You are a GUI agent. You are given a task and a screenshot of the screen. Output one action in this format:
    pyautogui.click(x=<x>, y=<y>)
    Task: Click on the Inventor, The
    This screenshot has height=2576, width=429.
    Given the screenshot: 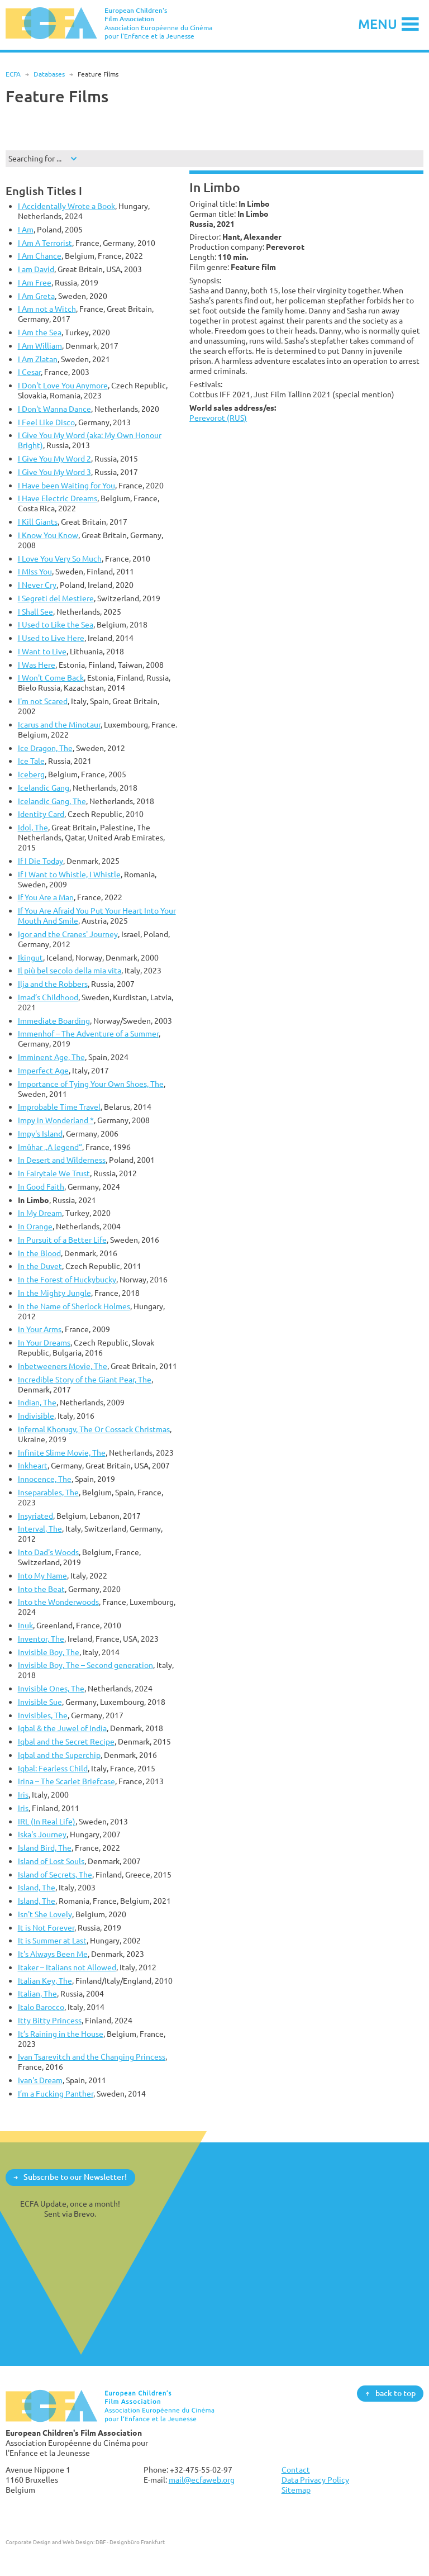 What is the action you would take?
    pyautogui.click(x=41, y=1638)
    